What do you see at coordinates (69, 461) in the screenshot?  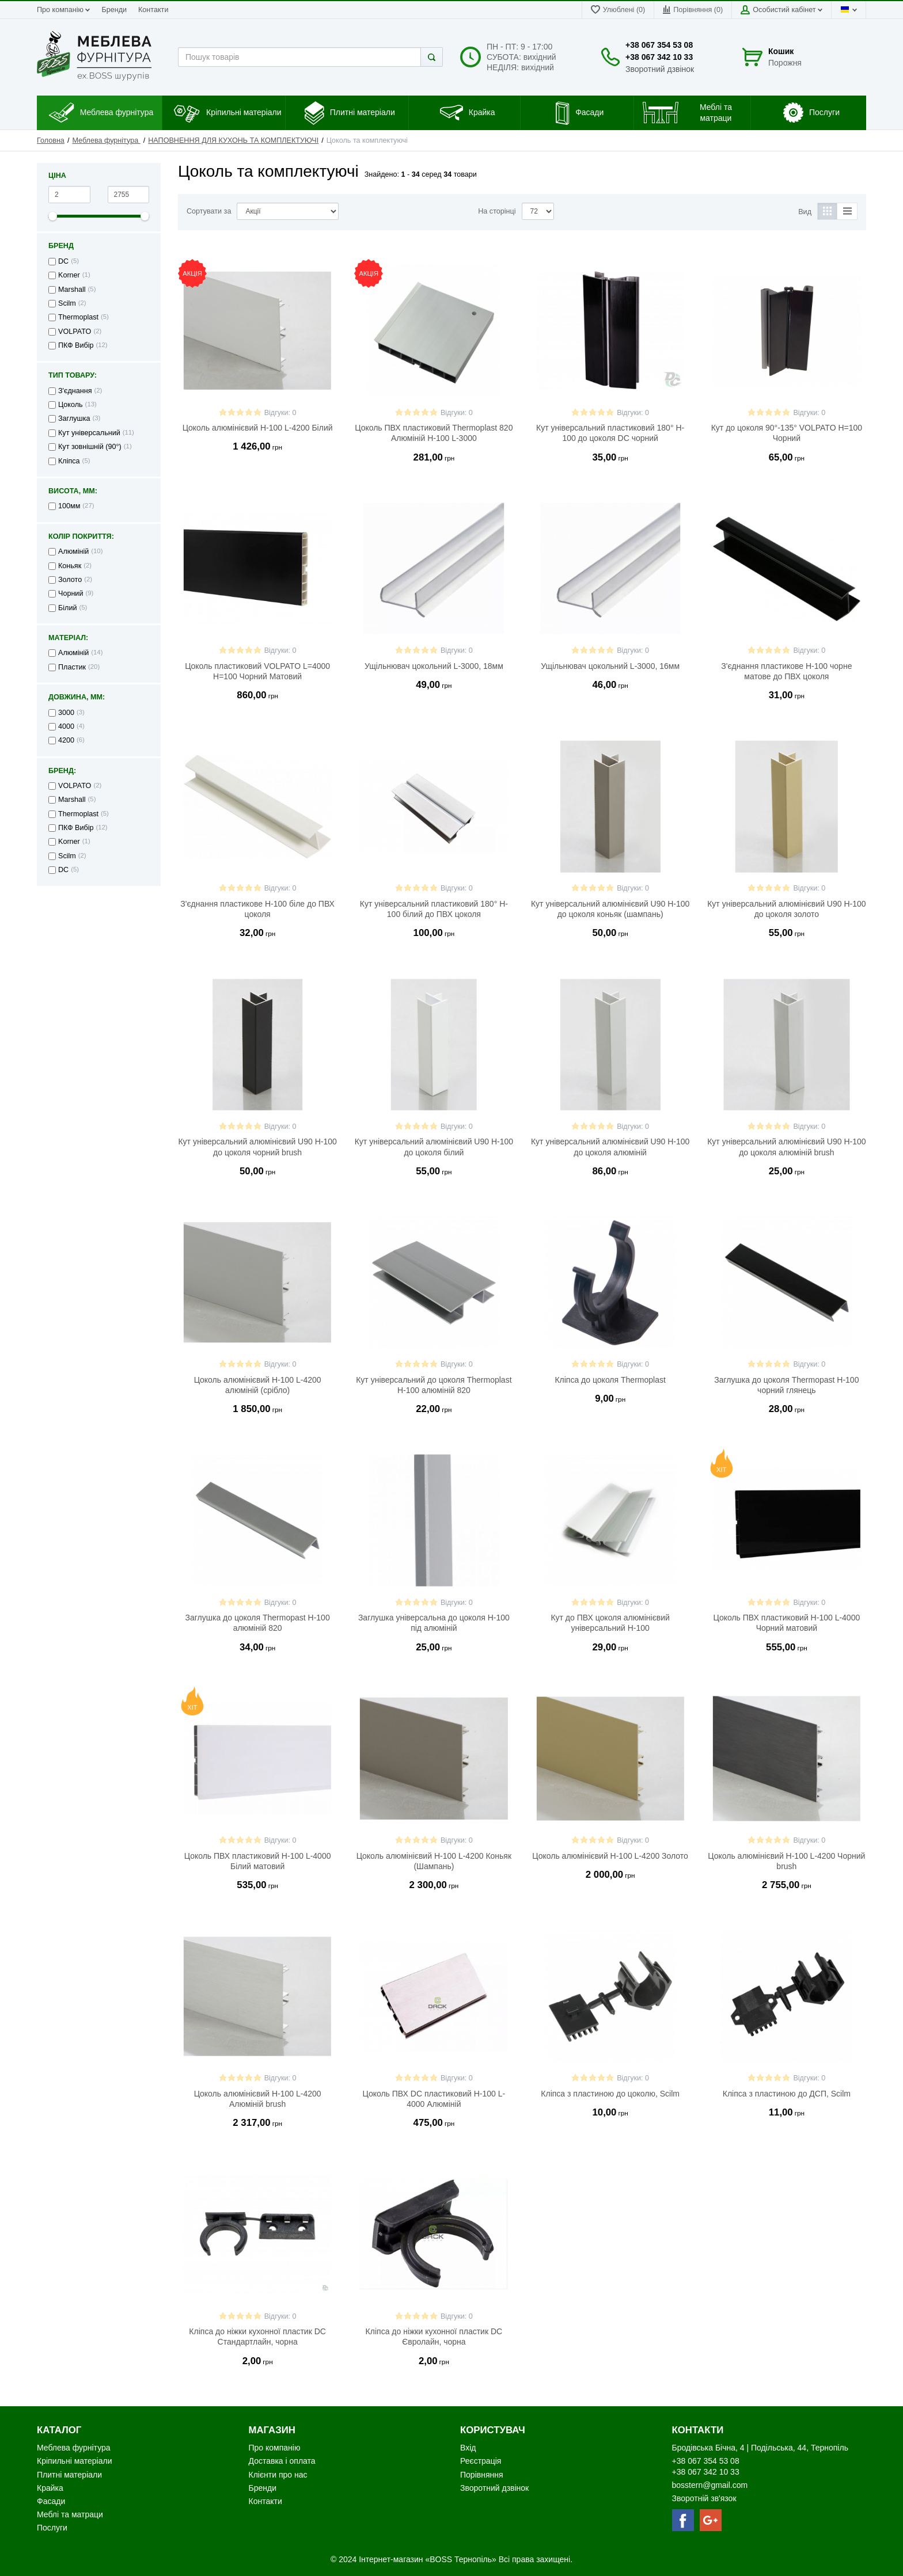 I see `Кліпса` at bounding box center [69, 461].